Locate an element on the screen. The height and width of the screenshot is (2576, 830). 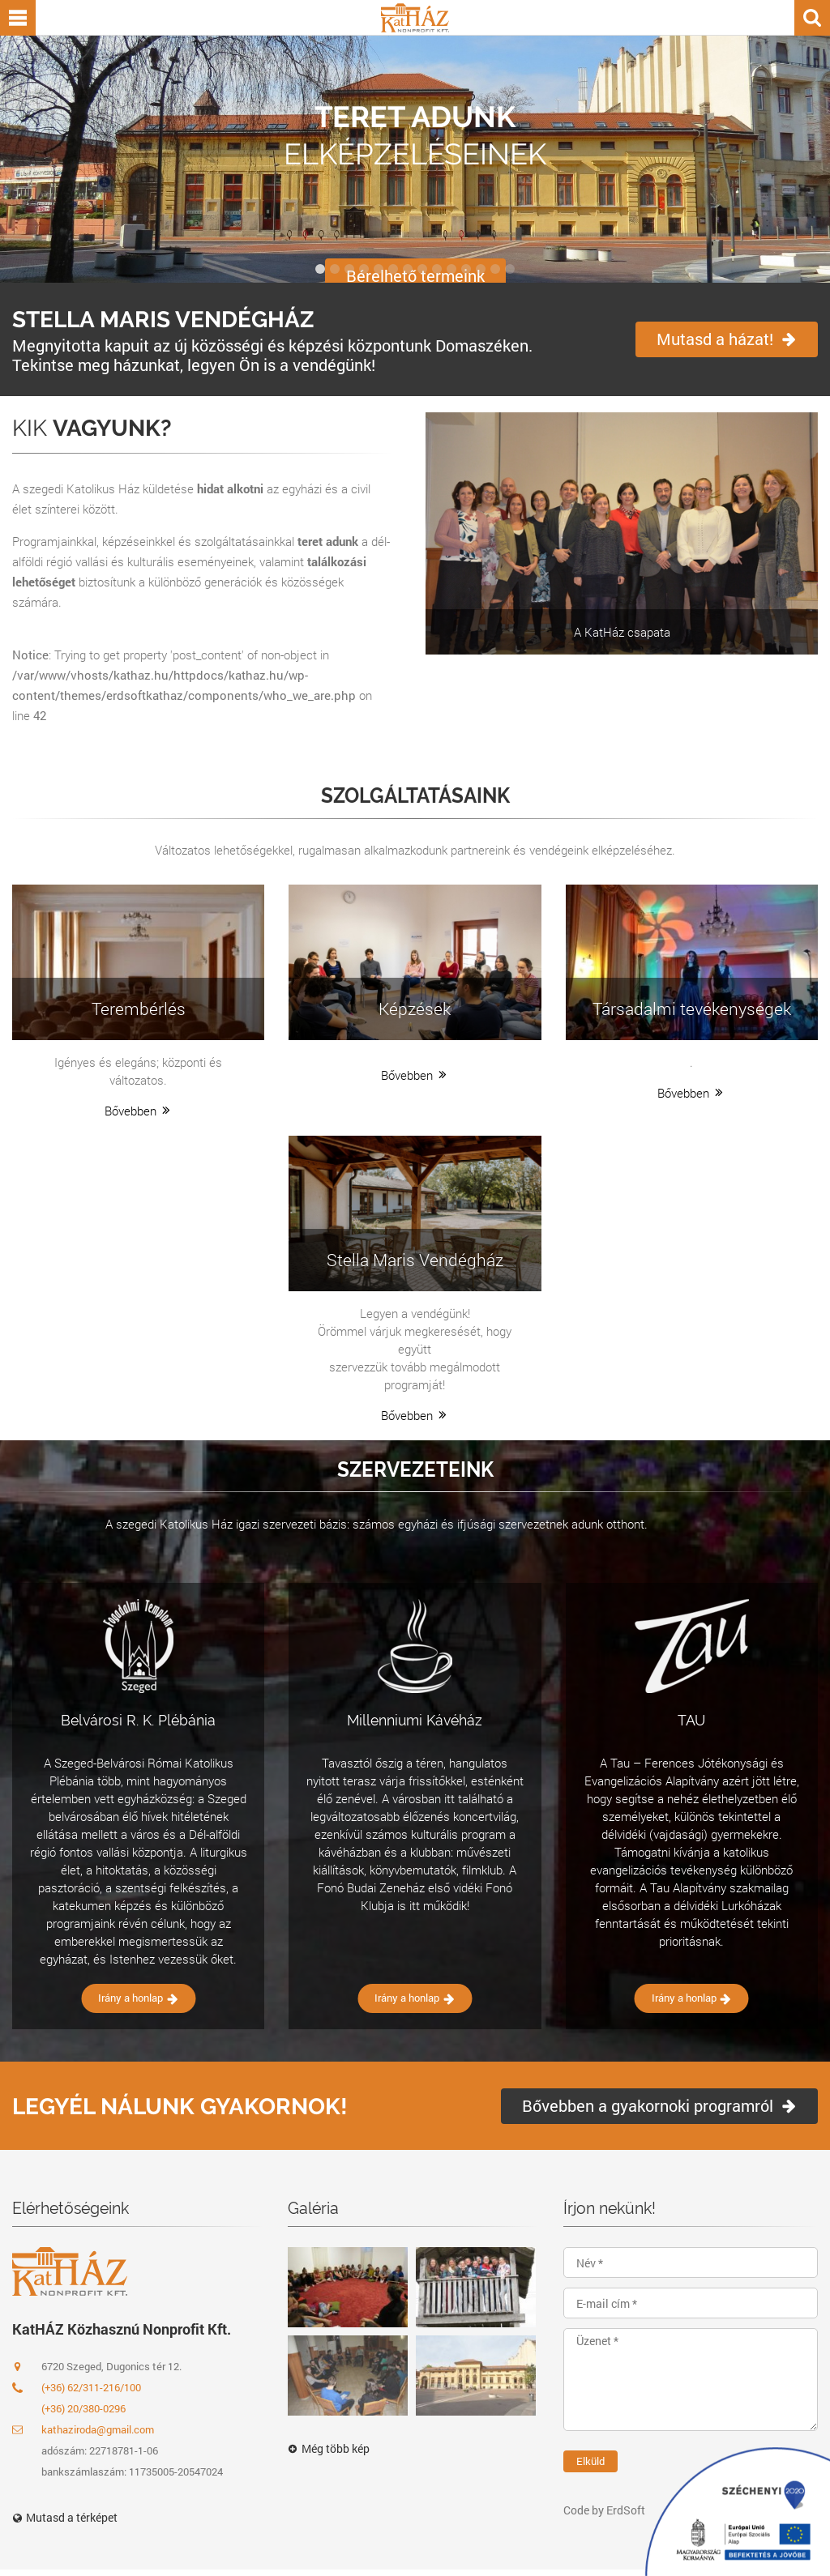
11 [button] is located at coordinates (466, 269).